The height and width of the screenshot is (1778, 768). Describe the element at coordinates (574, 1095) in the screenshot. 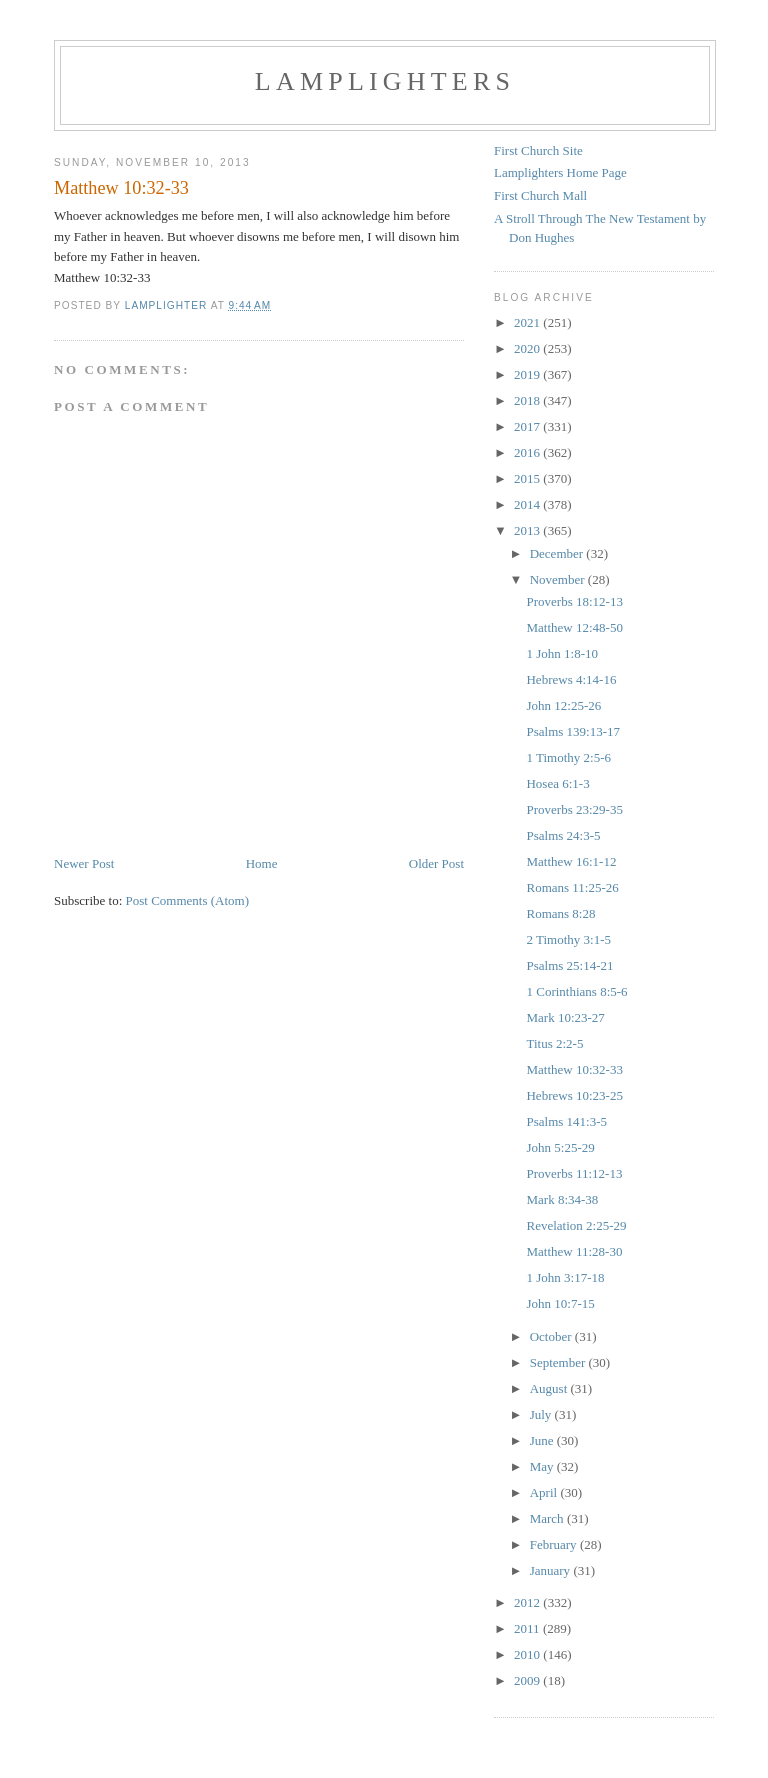

I see `Hebrews 10:23-25` at that location.